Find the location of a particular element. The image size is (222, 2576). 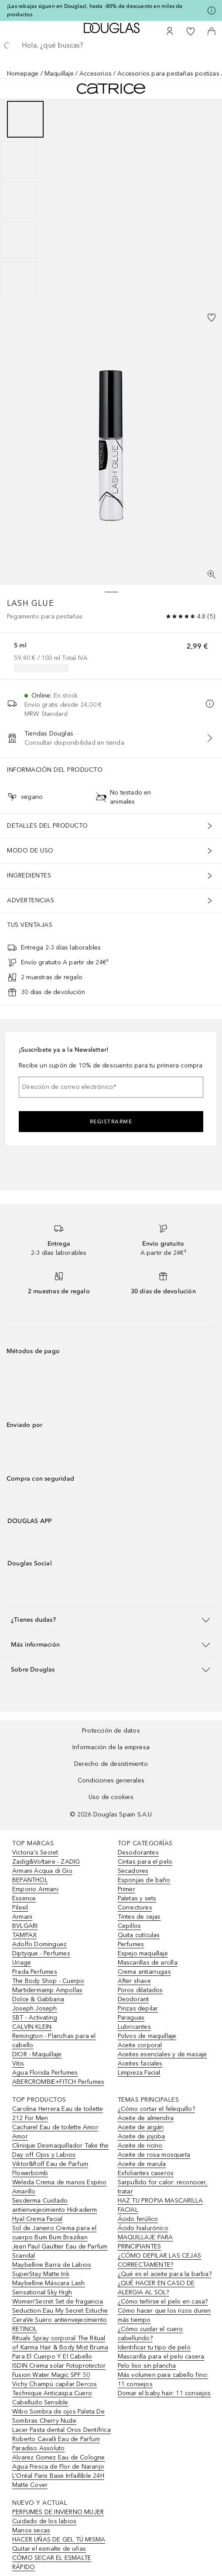

Cacharel Eau de toilette Amor Amor is located at coordinates (55, 2132).